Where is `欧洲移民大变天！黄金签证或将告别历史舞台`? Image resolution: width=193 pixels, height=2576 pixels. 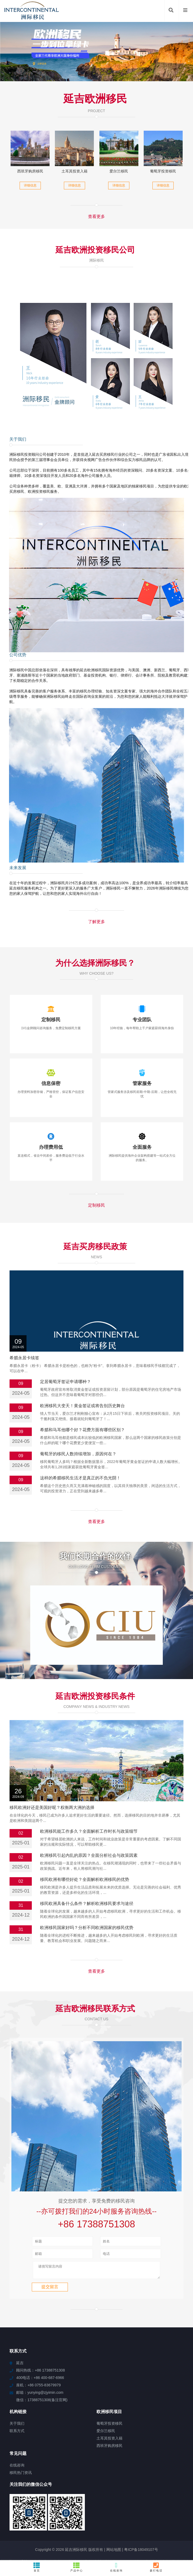 欧洲移民大变天！黄金签证或将告别历史舞台 is located at coordinates (82, 1405).